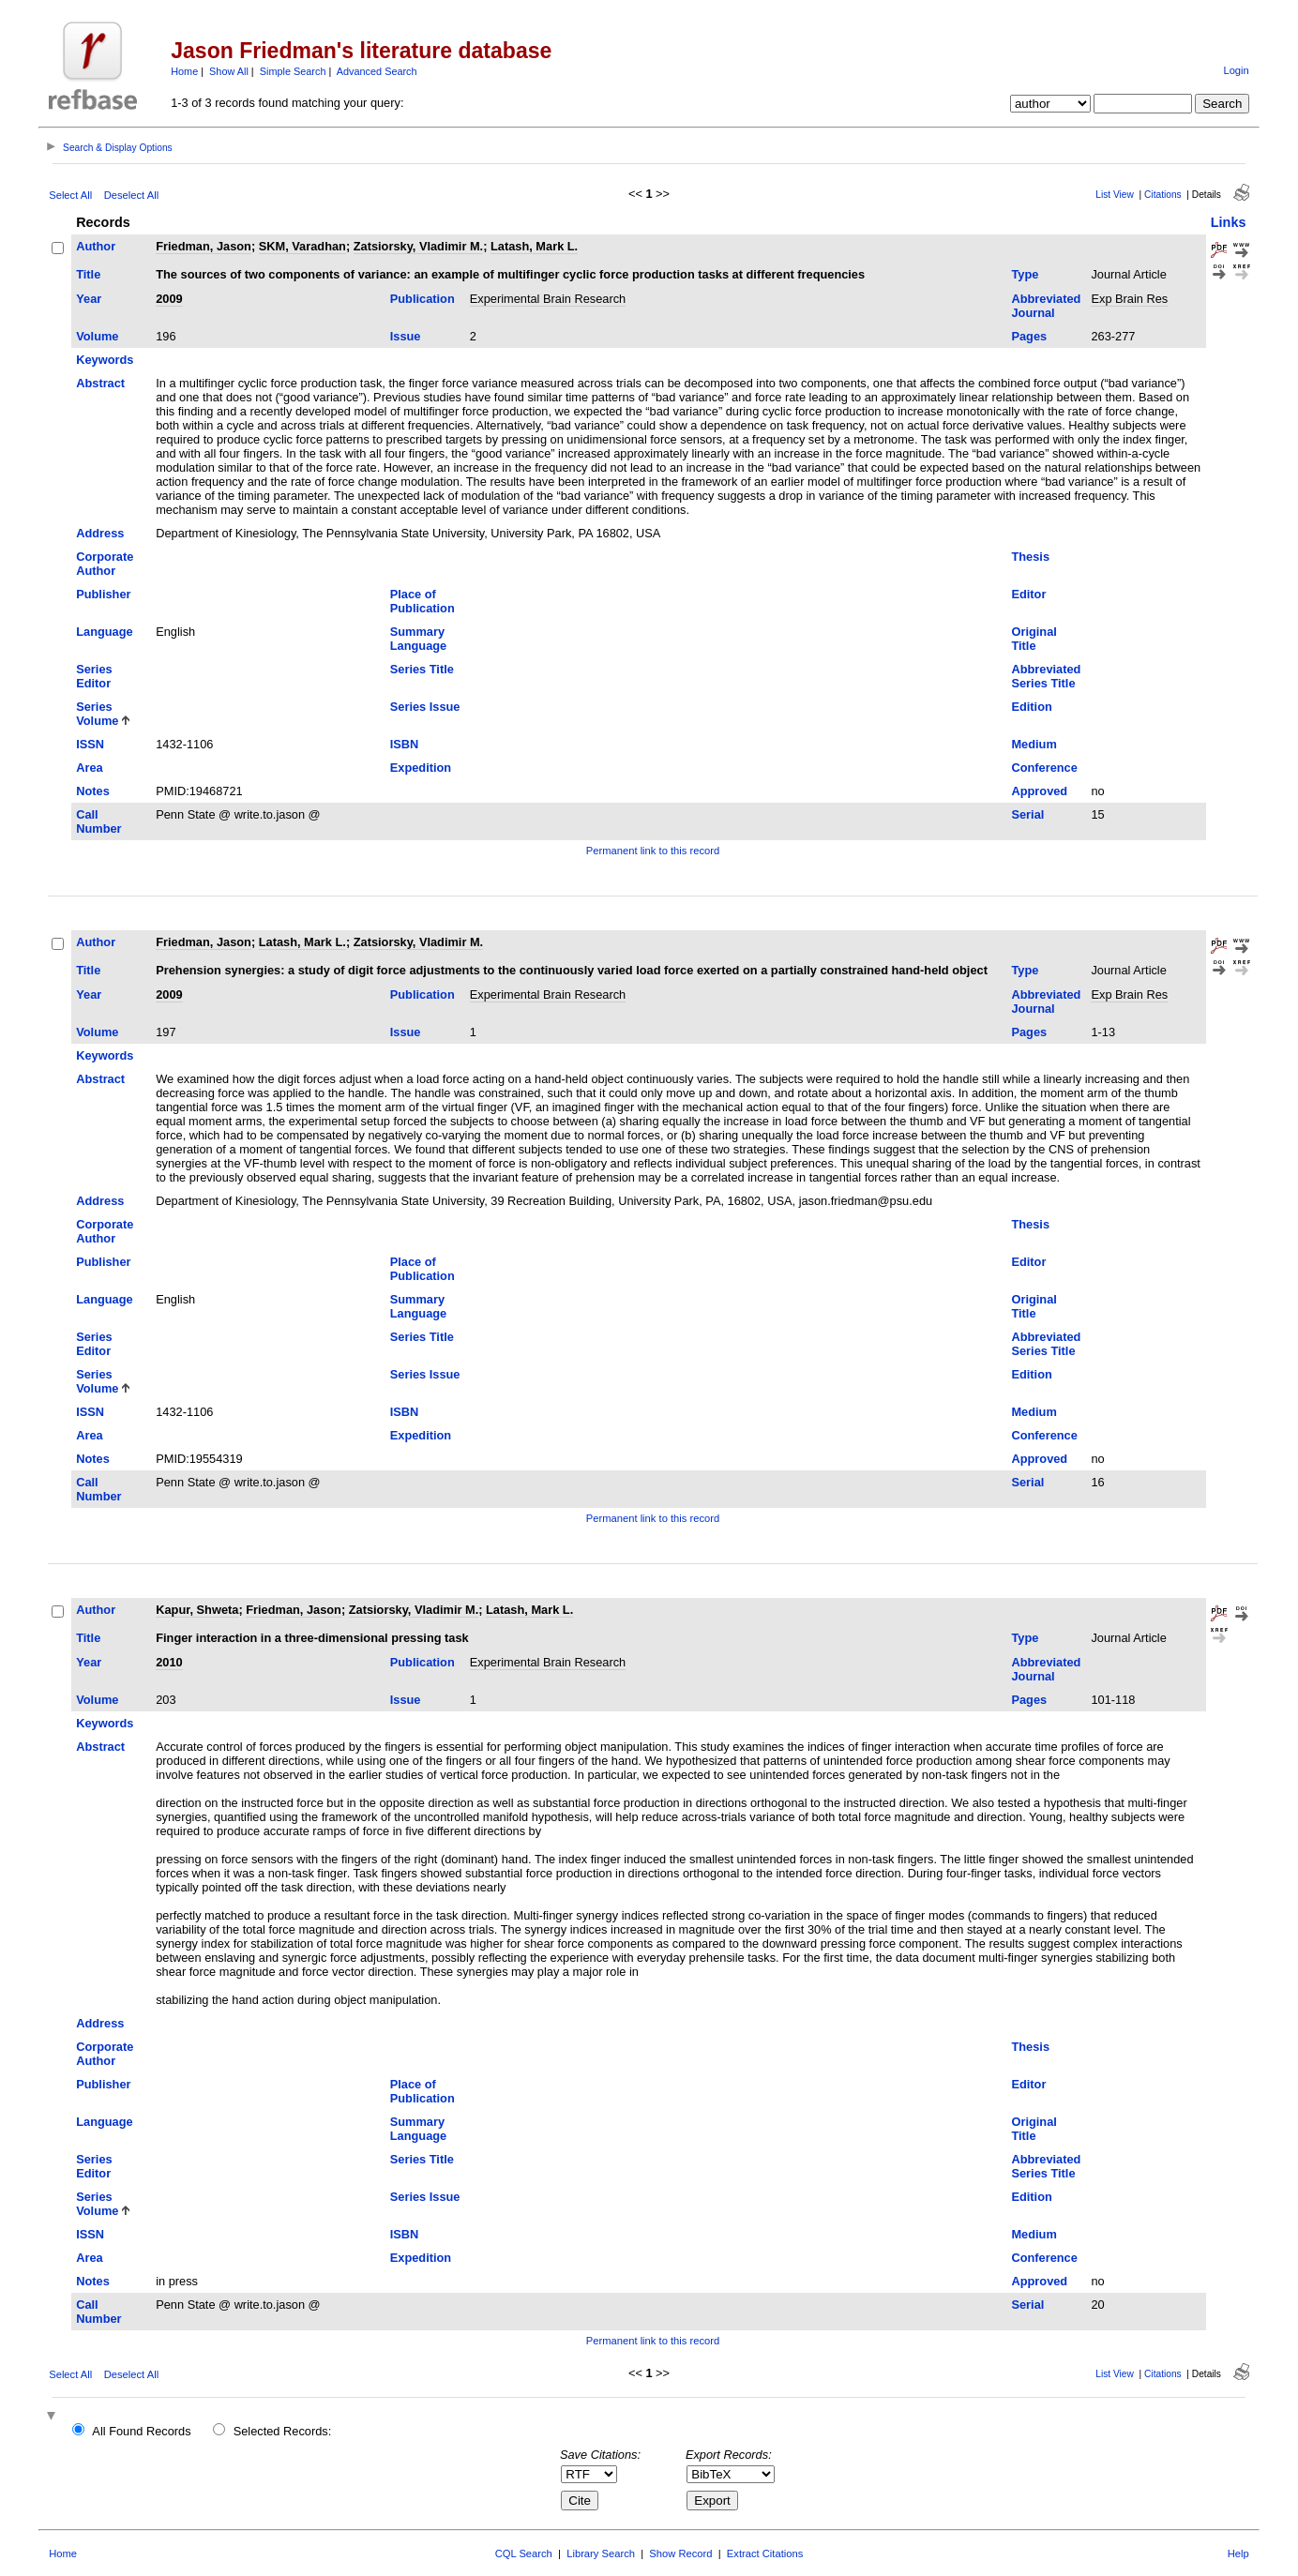  I want to click on Kapur, Shweta, so click(197, 1610).